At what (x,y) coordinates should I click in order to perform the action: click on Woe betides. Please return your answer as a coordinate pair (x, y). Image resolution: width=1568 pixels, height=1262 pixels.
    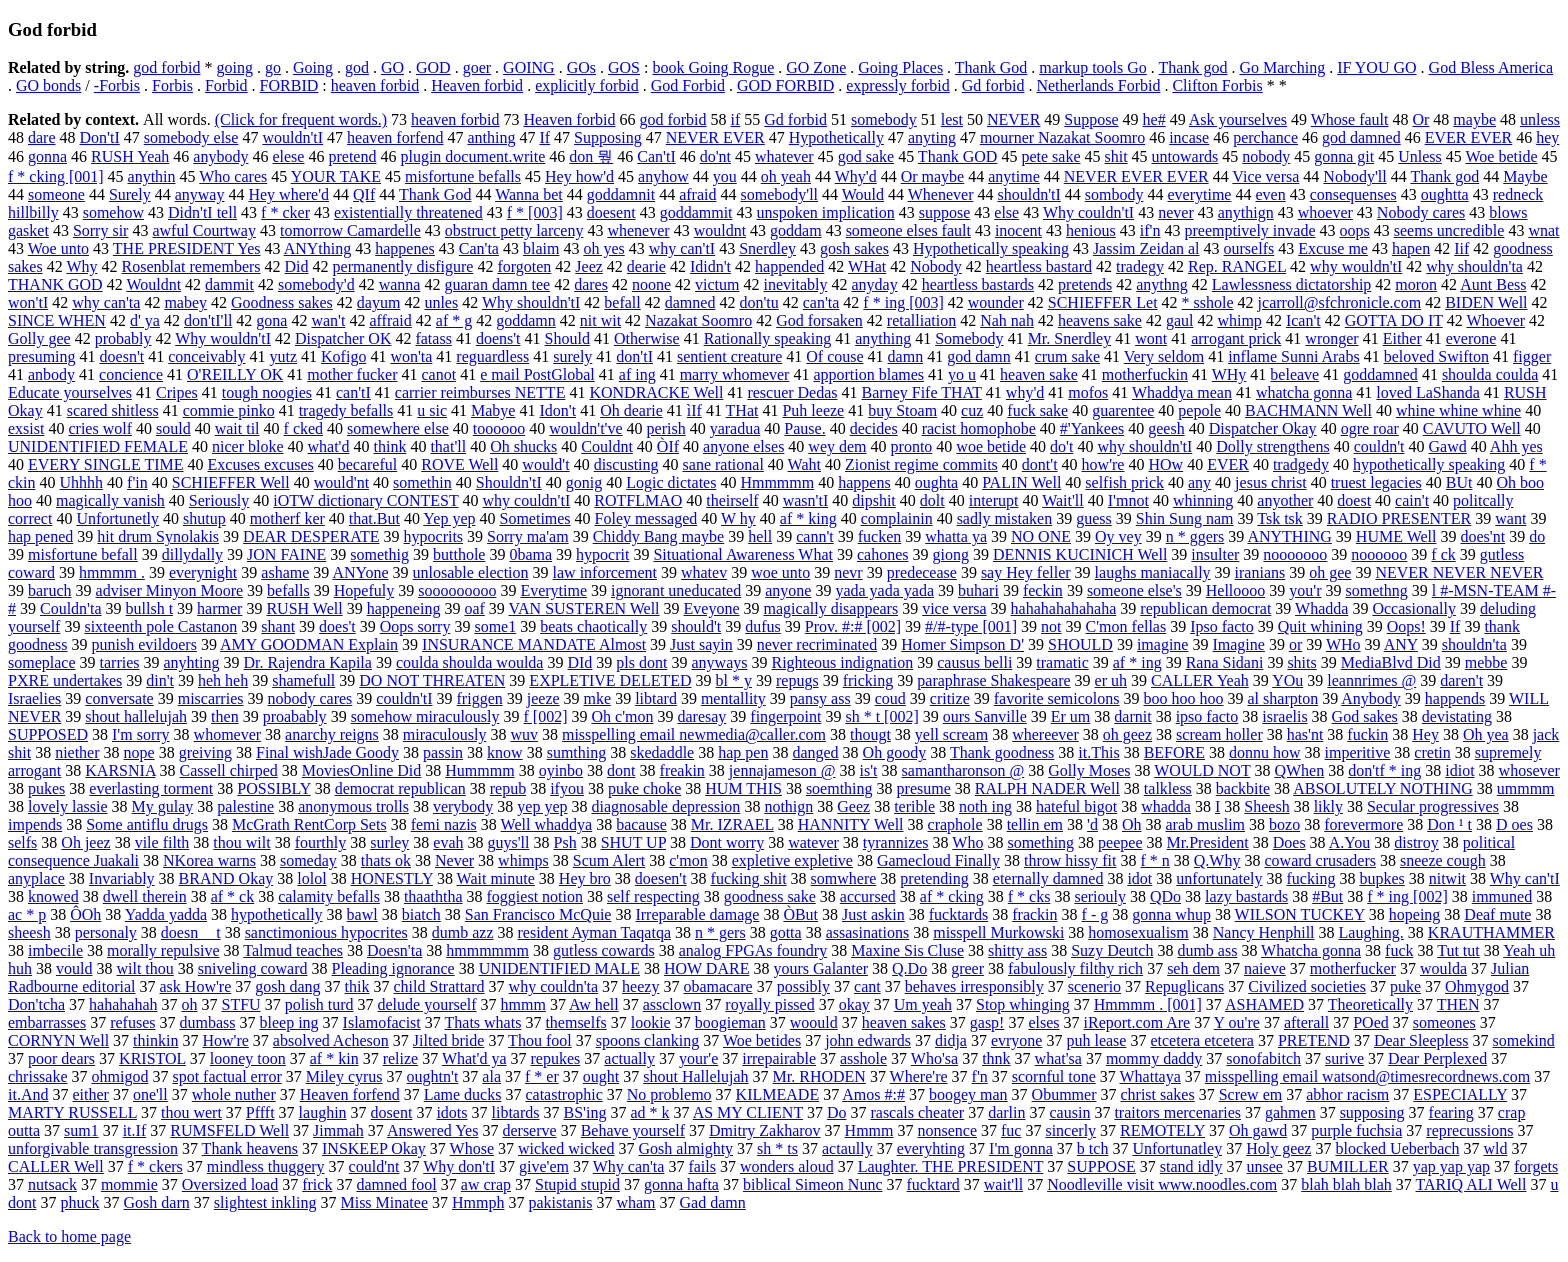
    Looking at the image, I should click on (762, 1040).